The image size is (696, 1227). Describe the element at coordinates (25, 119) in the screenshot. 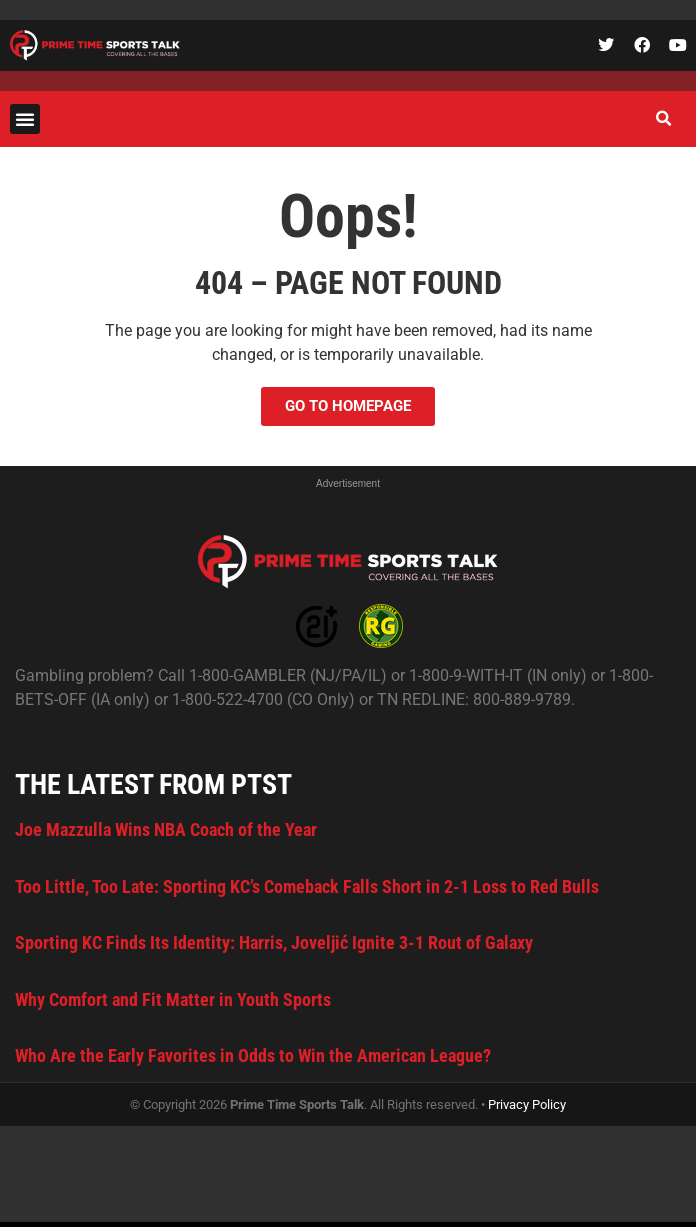

I see `[button]` at that location.